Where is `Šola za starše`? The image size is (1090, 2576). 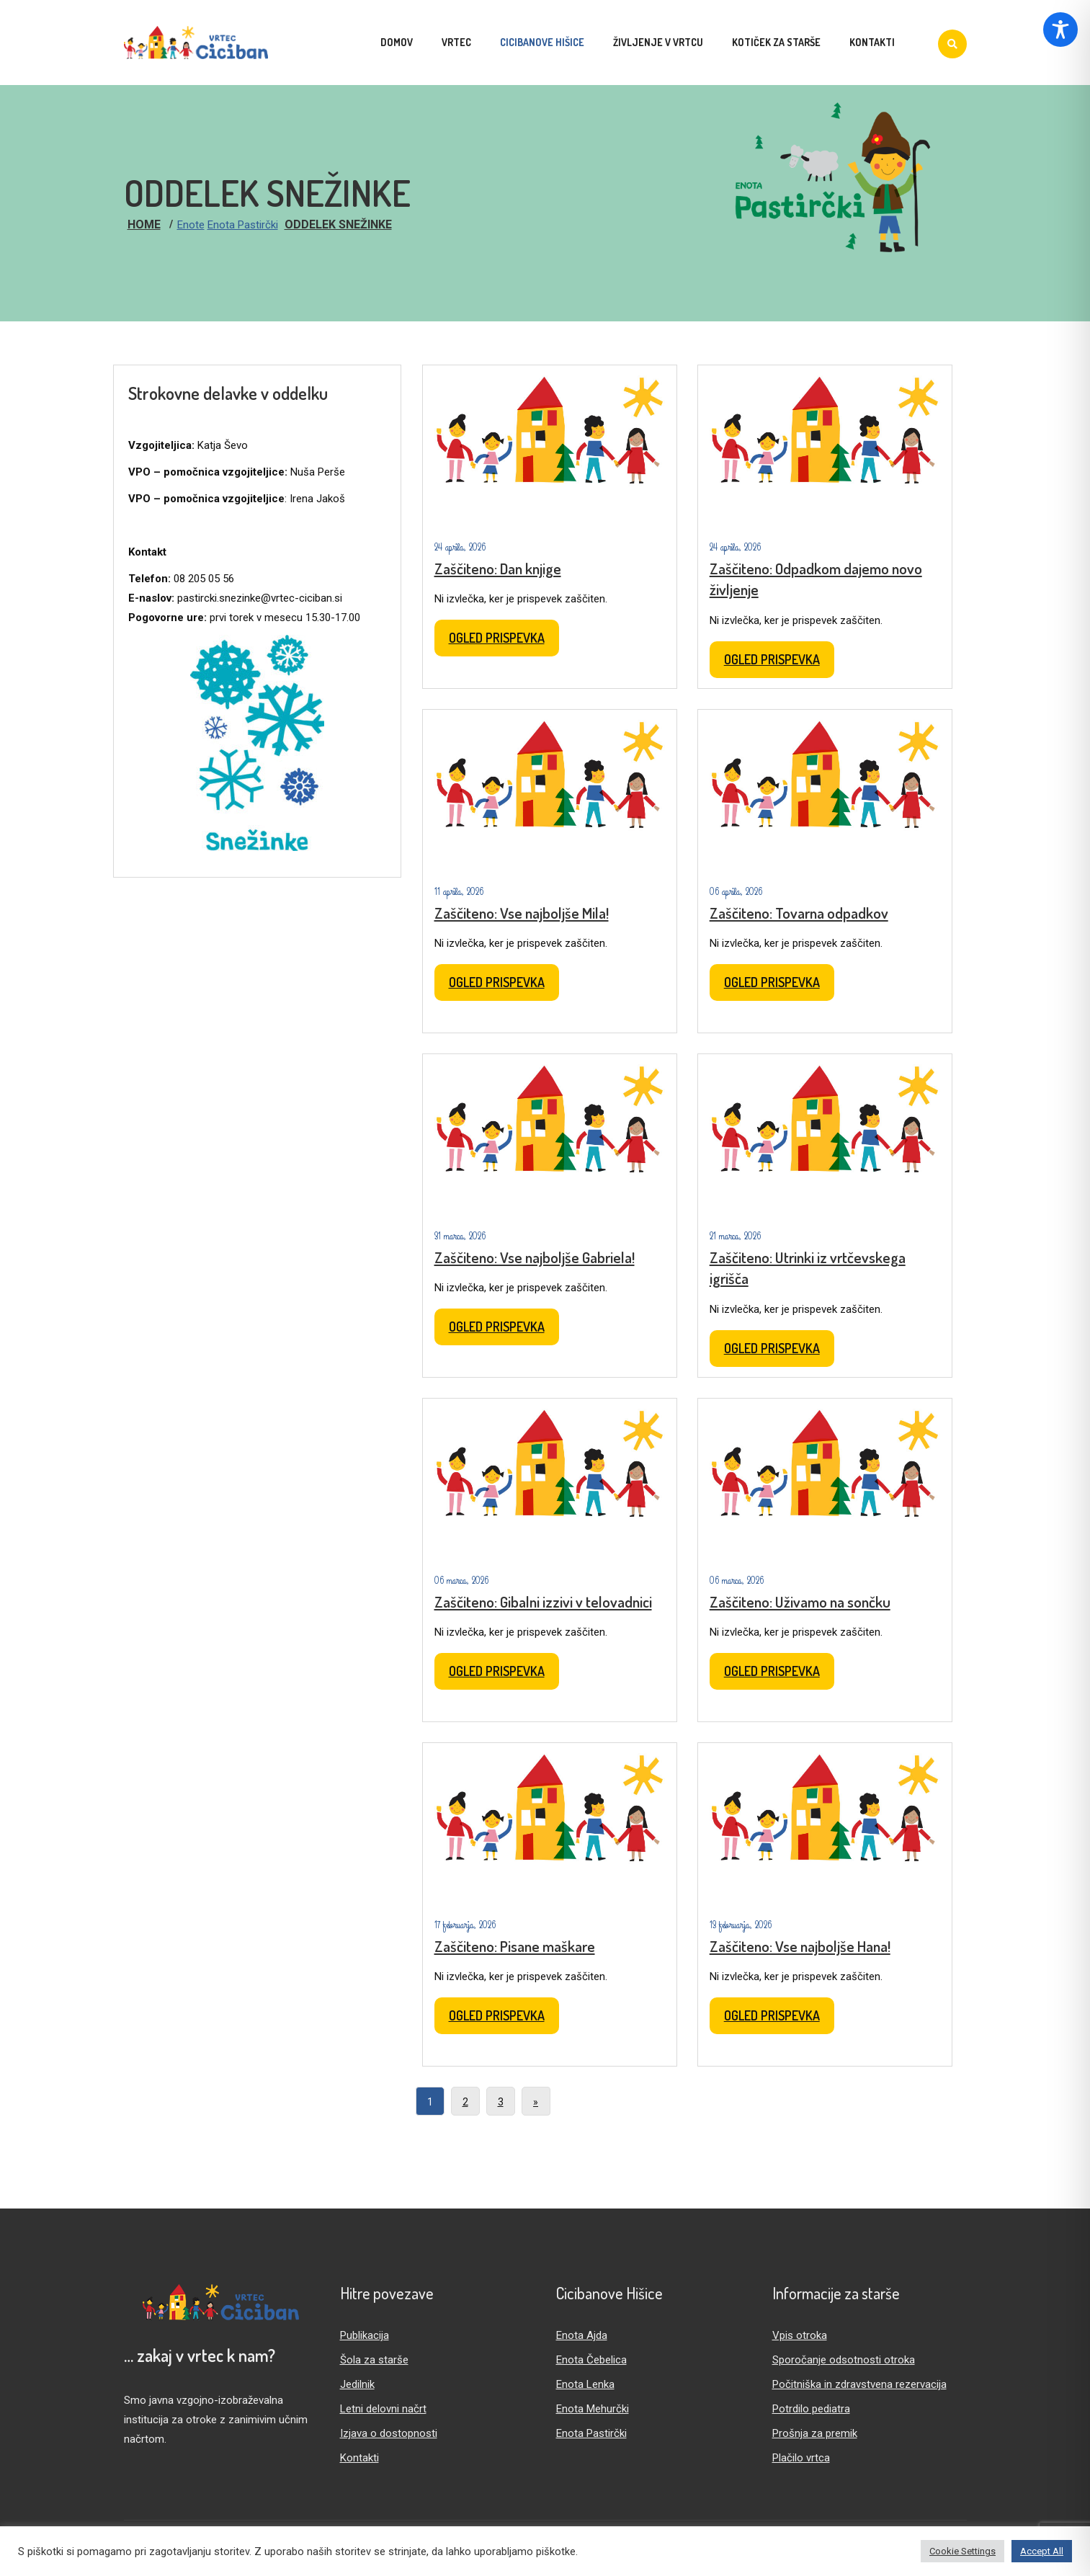 Šola za starše is located at coordinates (374, 2359).